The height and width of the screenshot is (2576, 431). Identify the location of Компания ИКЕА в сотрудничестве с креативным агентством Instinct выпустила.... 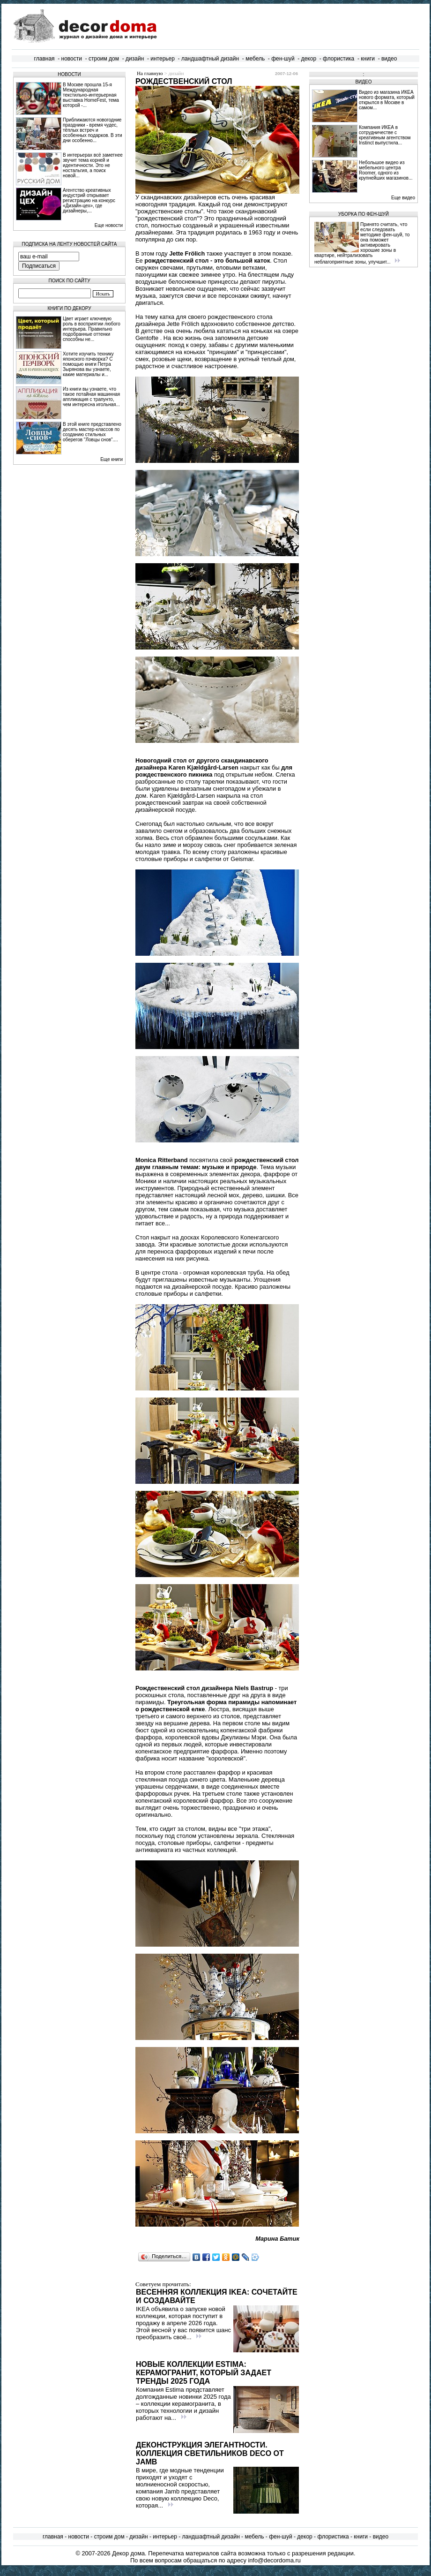
(384, 135).